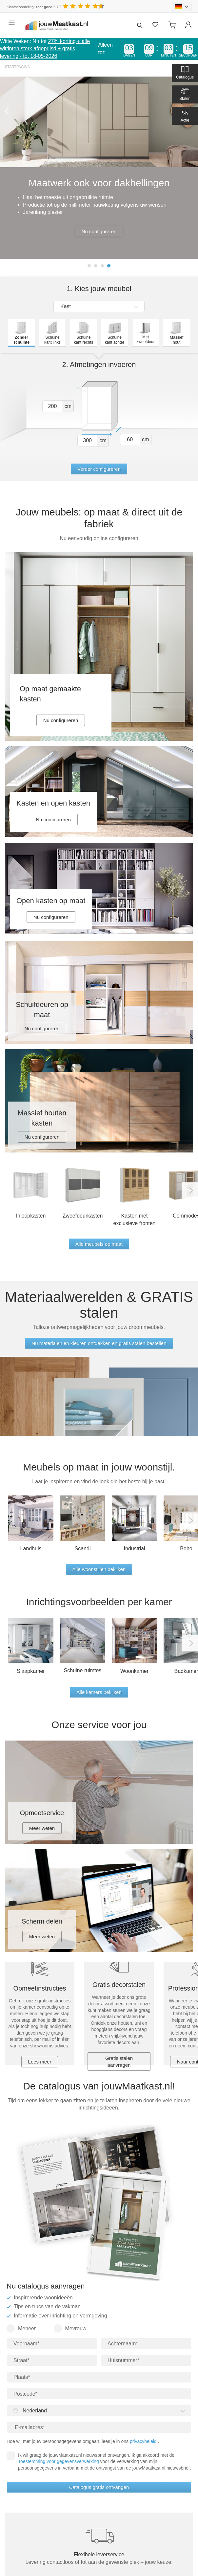 Image resolution: width=198 pixels, height=2576 pixels. Describe the element at coordinates (99, 1692) in the screenshot. I see `Alle kamers bekijken` at that location.